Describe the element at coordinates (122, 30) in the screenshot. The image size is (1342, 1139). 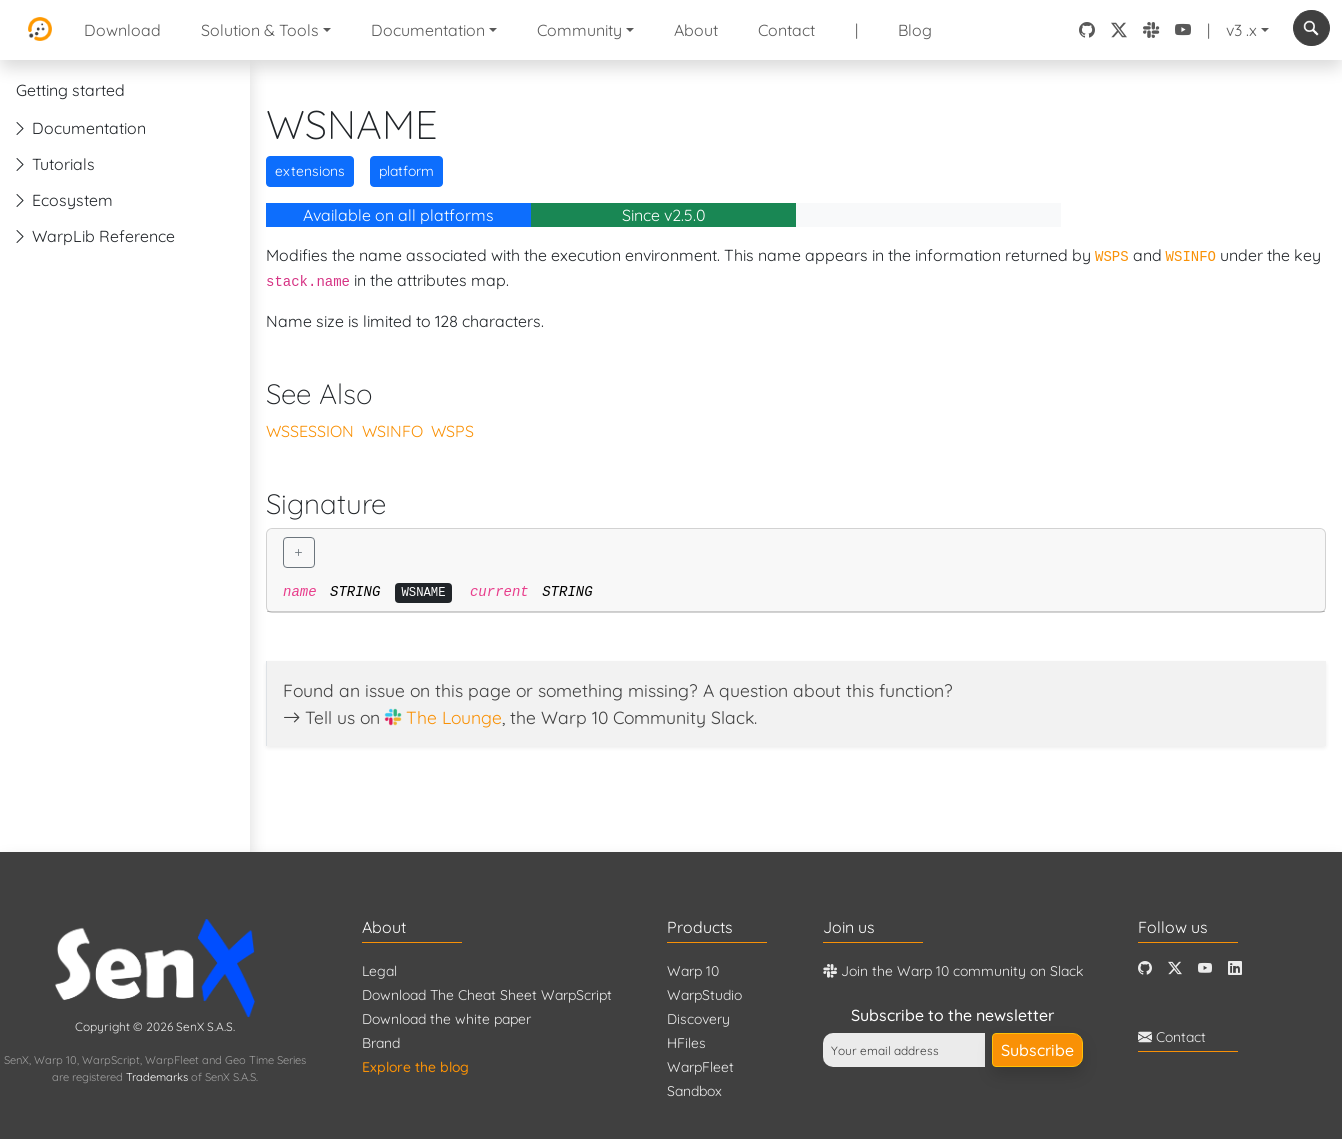
I see `Download` at that location.